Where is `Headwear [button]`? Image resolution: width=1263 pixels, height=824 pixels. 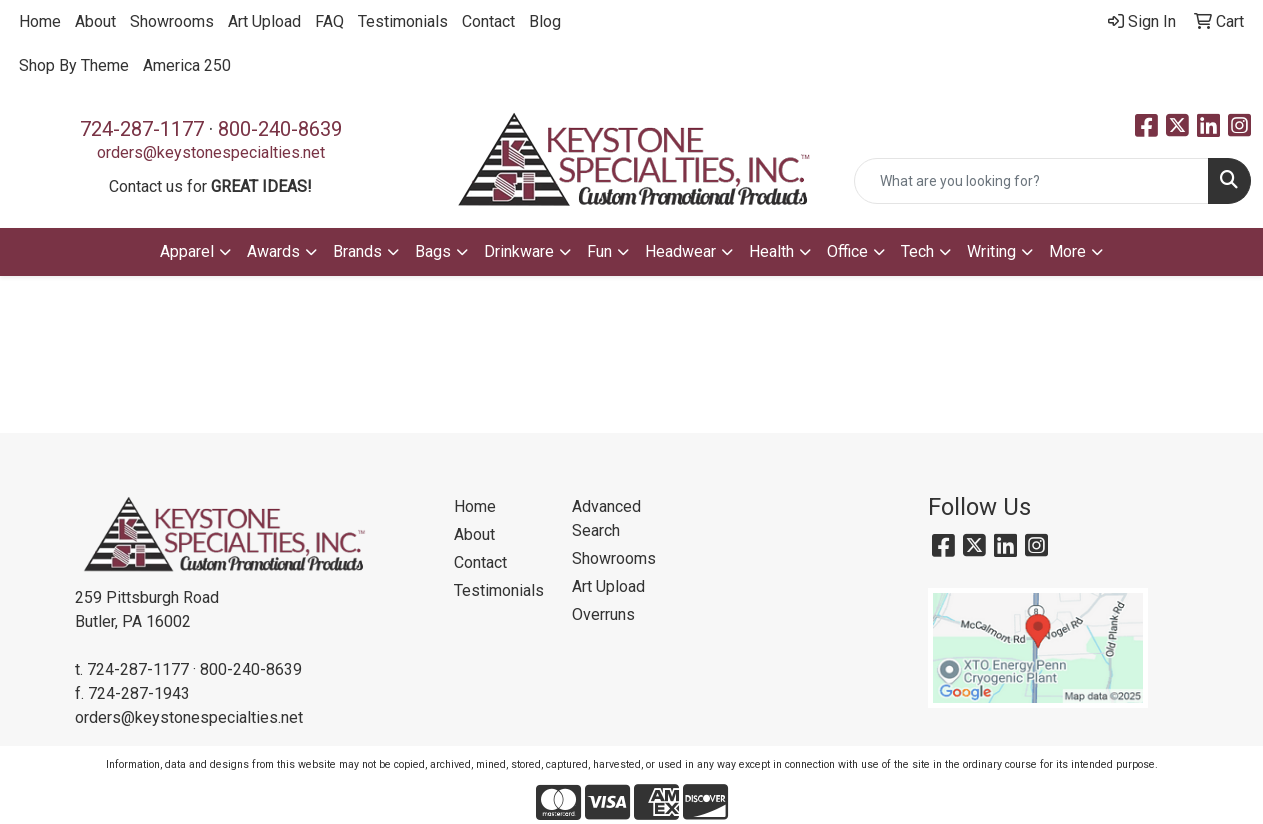
Headwear [button] is located at coordinates (680, 251).